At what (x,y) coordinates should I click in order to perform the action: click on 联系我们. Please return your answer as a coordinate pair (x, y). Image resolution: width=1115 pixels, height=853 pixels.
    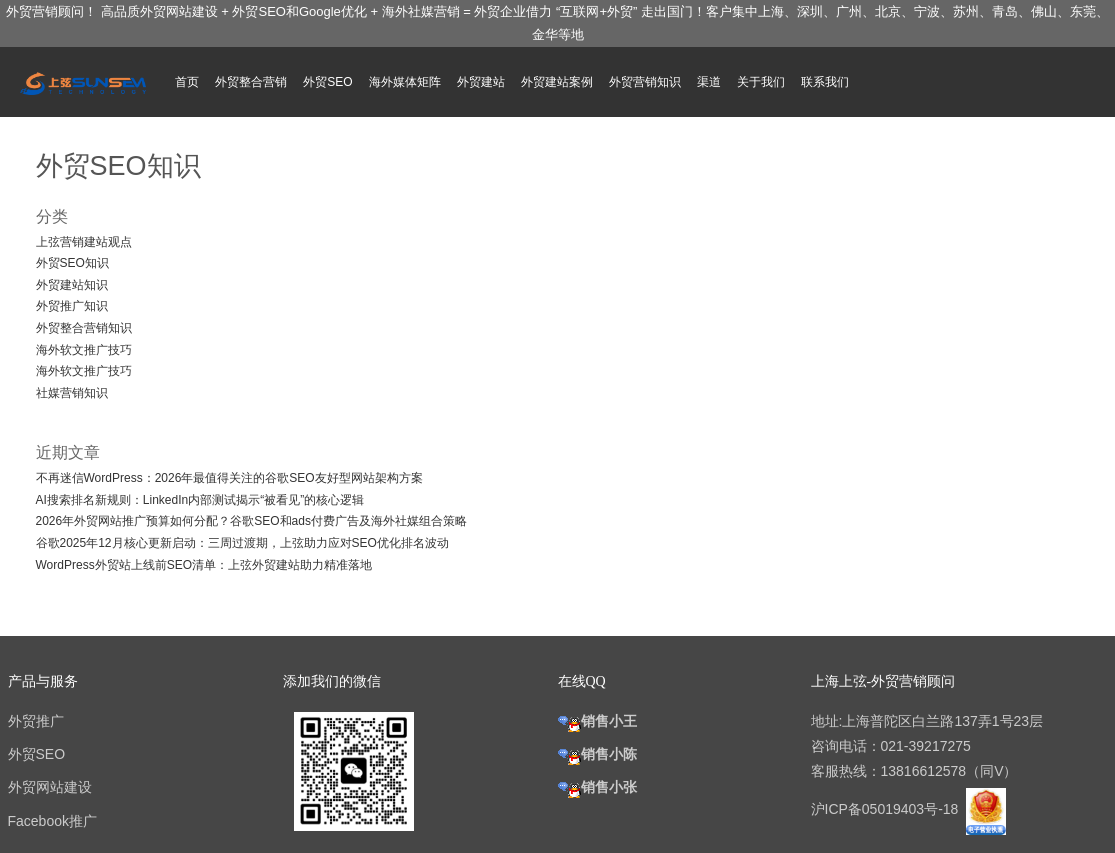
    Looking at the image, I should click on (825, 82).